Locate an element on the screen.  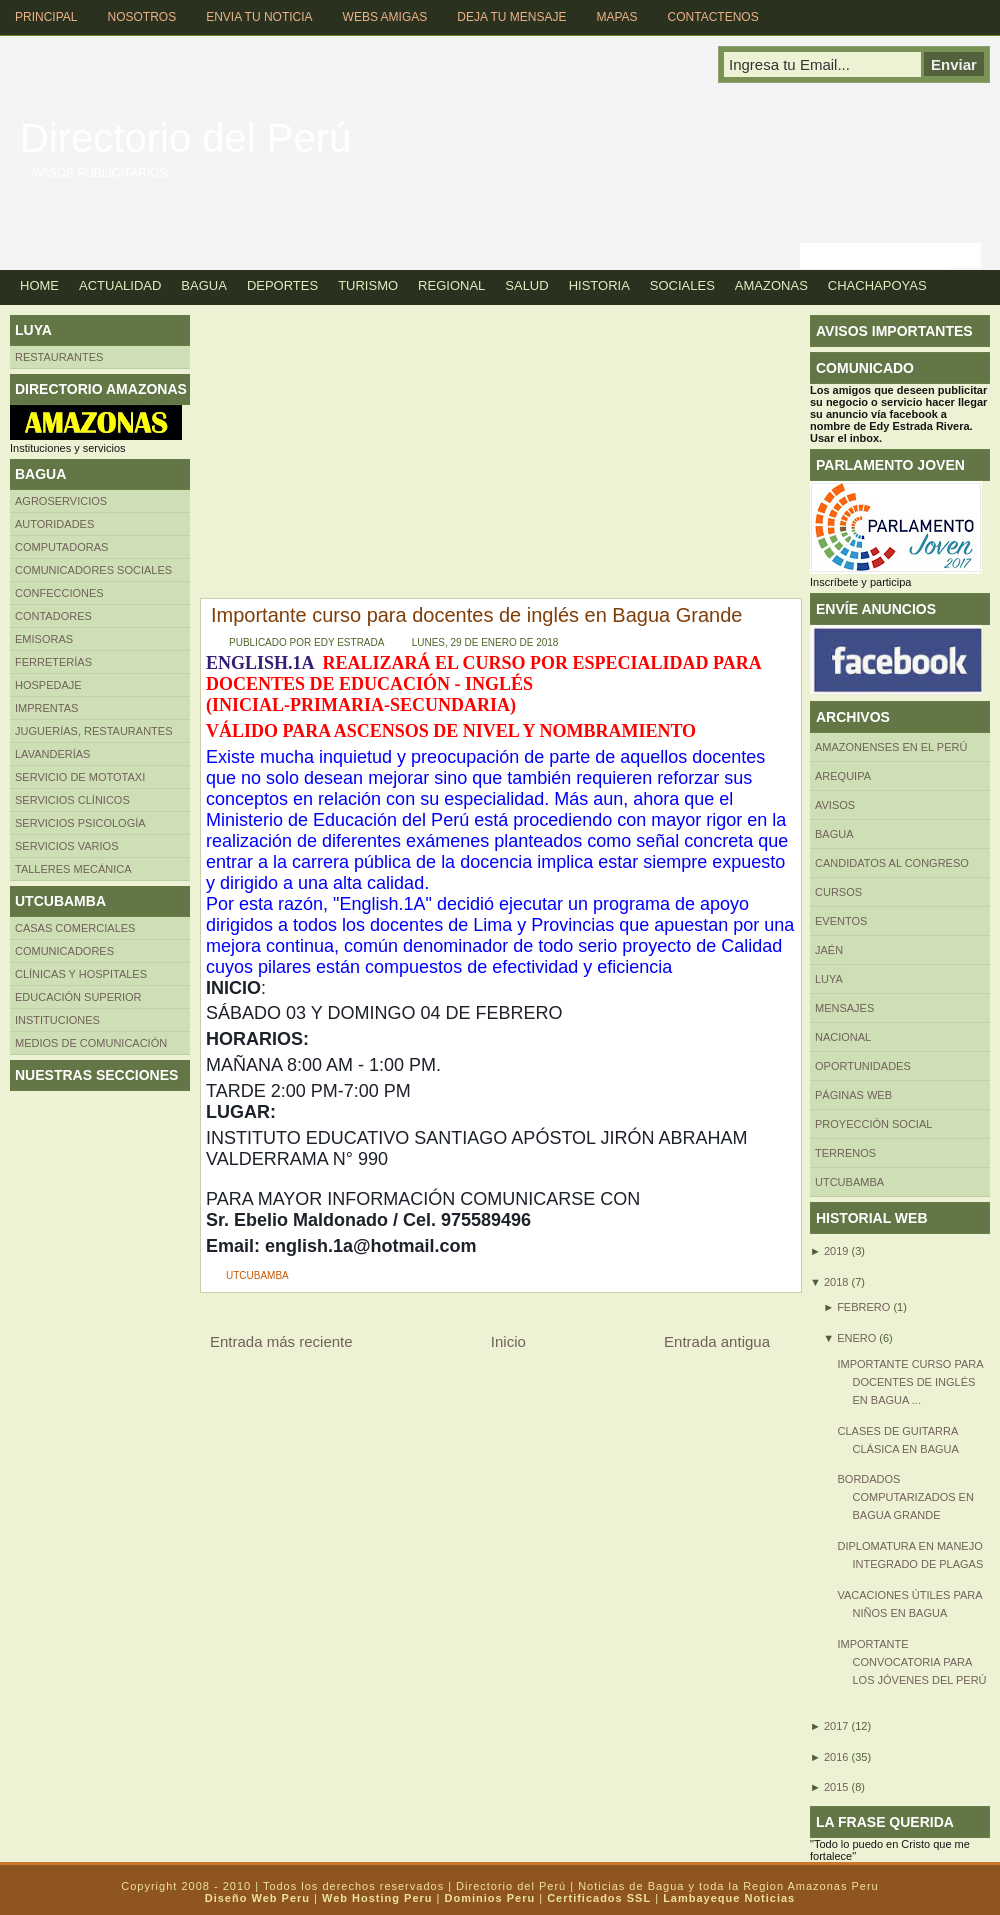
Nosotros is located at coordinates (141, 17).